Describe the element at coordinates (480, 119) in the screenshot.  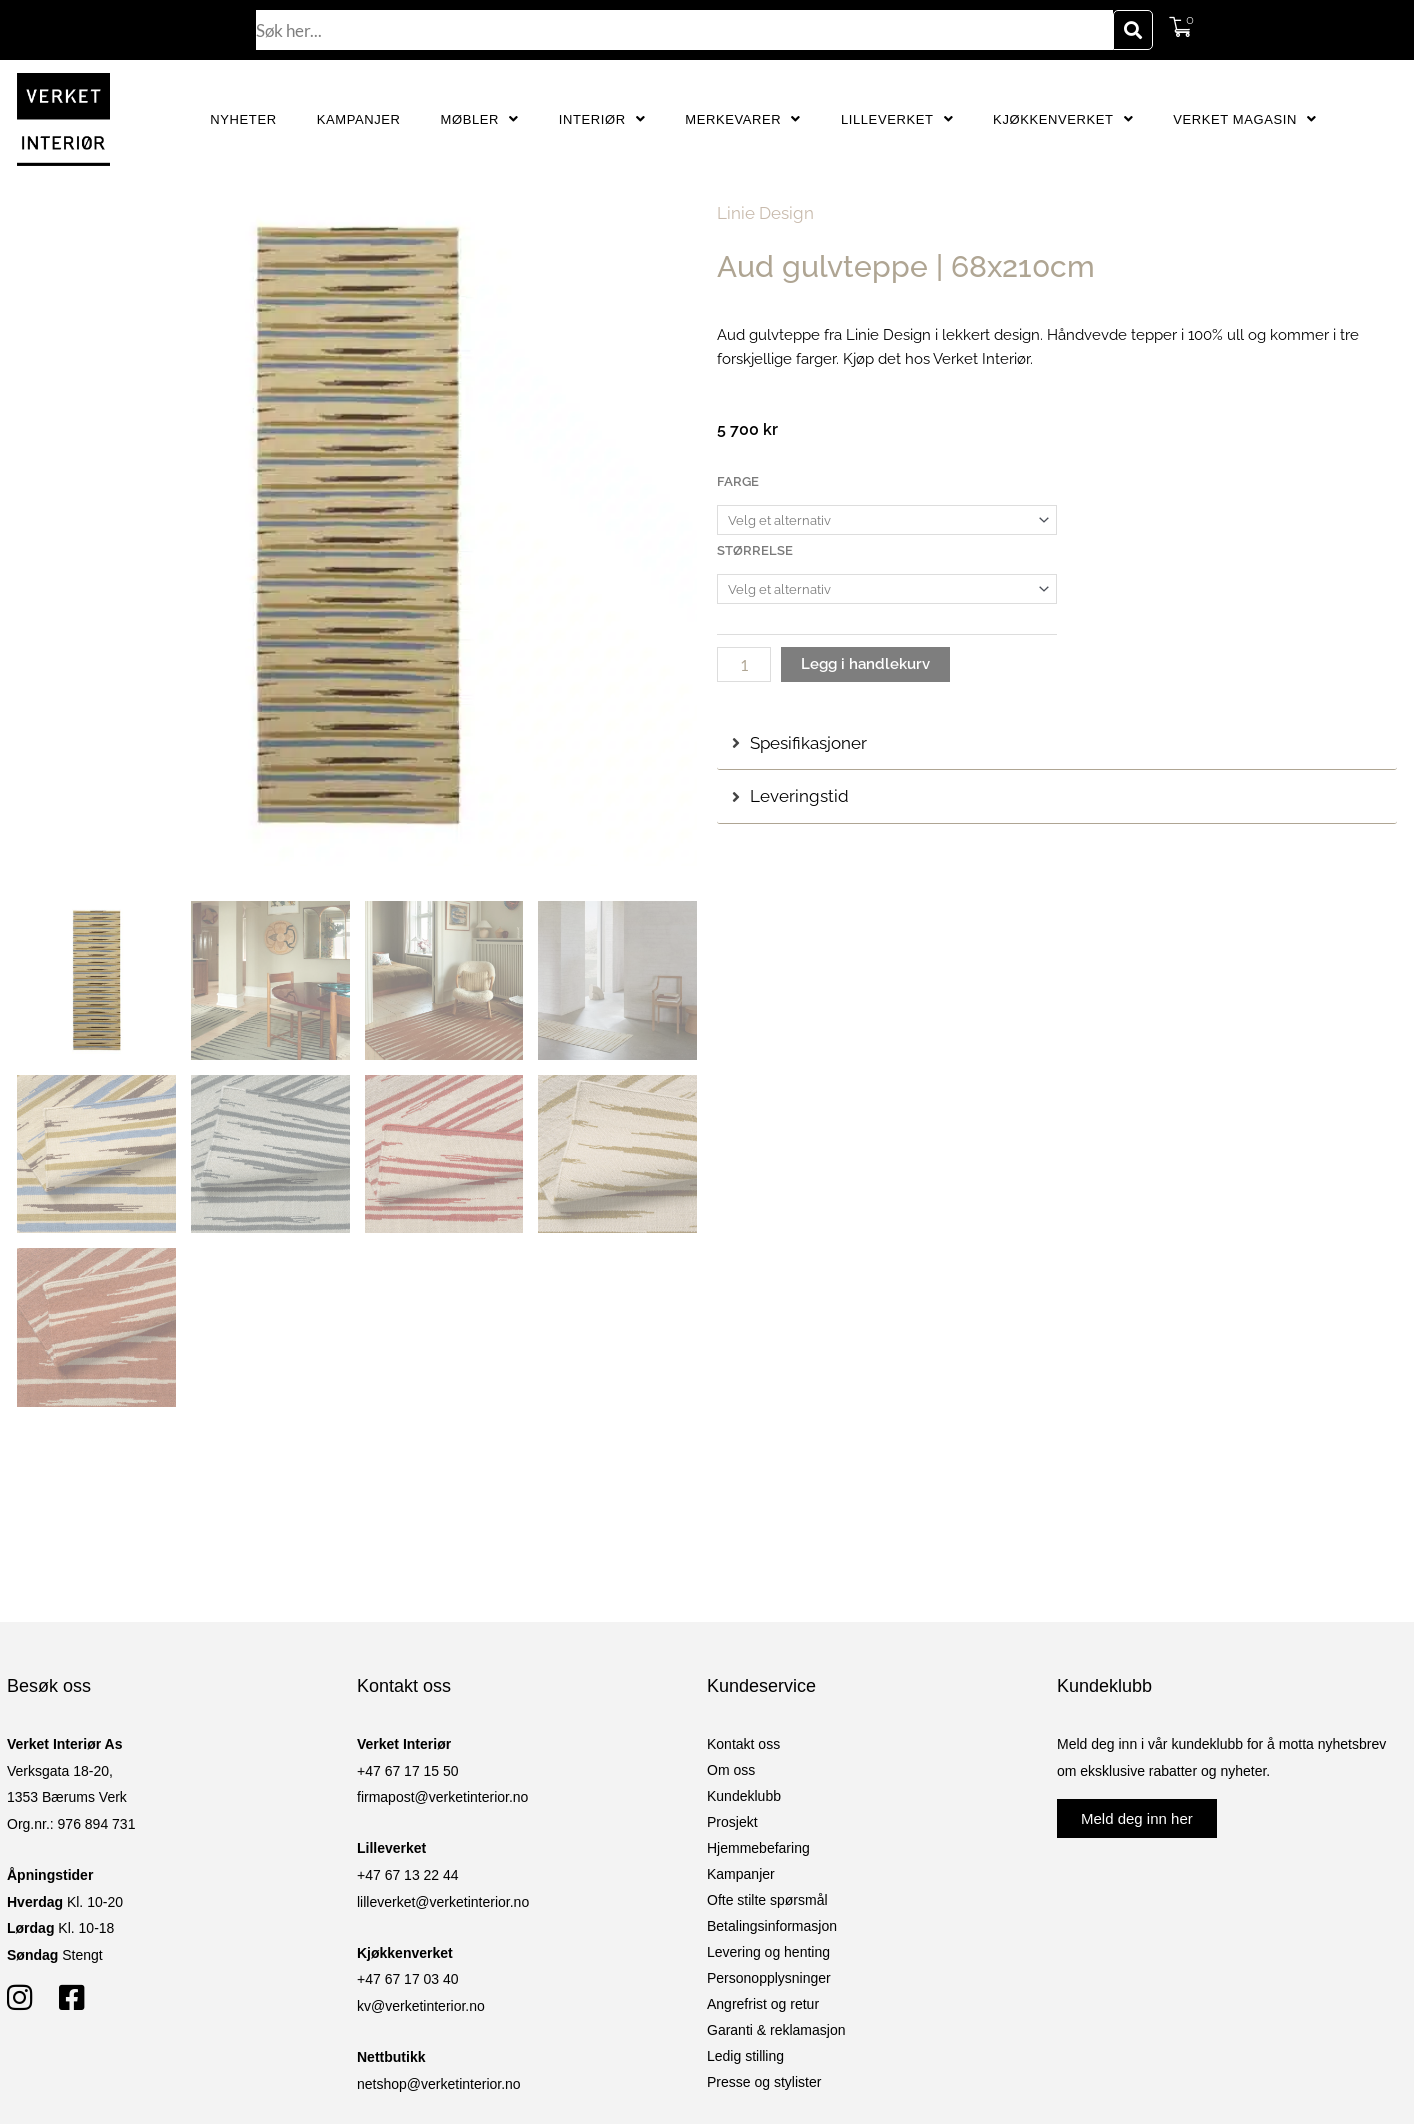
I see `Møbler` at that location.